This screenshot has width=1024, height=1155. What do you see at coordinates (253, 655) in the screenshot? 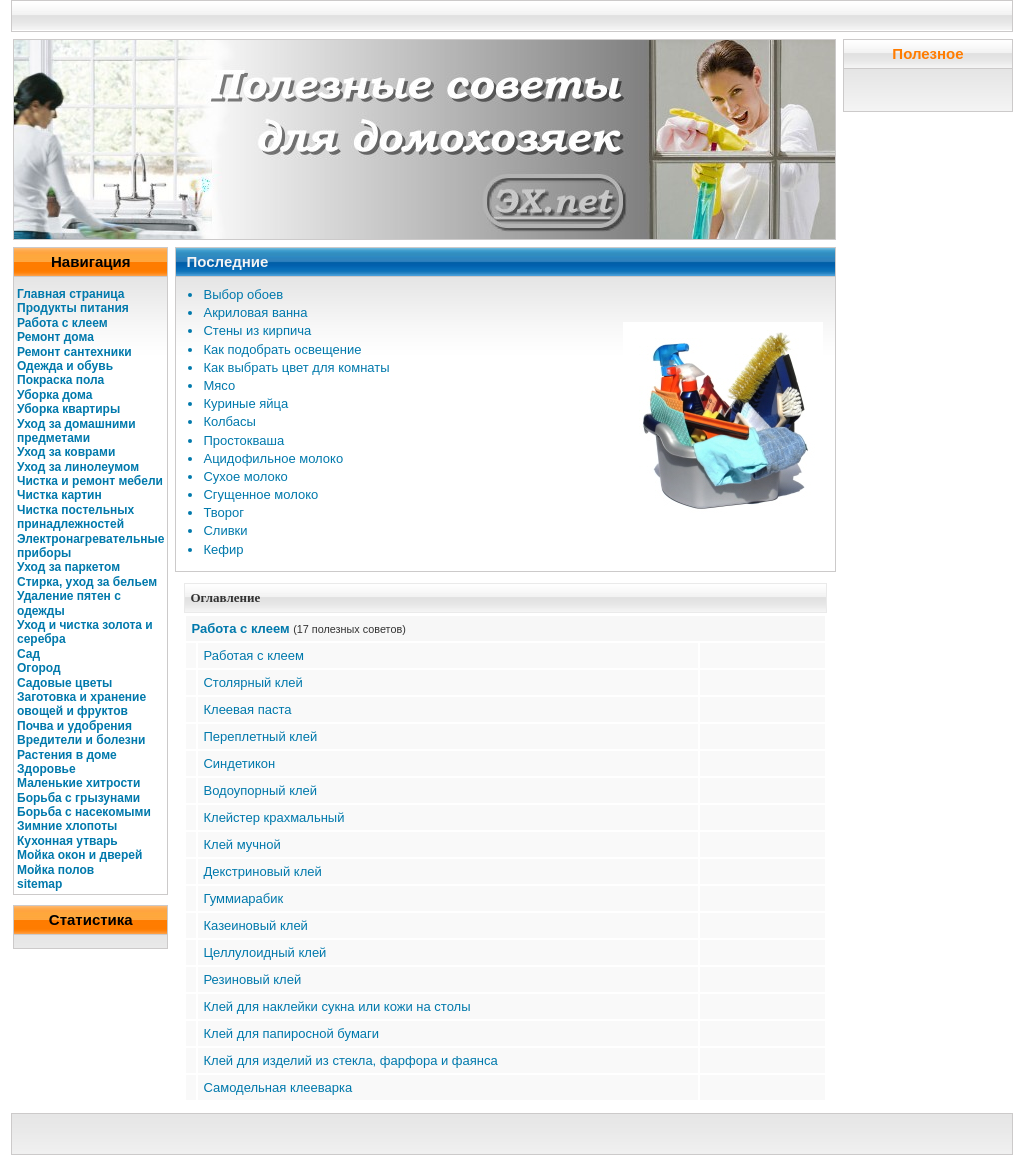
I see `Работая с клеем` at bounding box center [253, 655].